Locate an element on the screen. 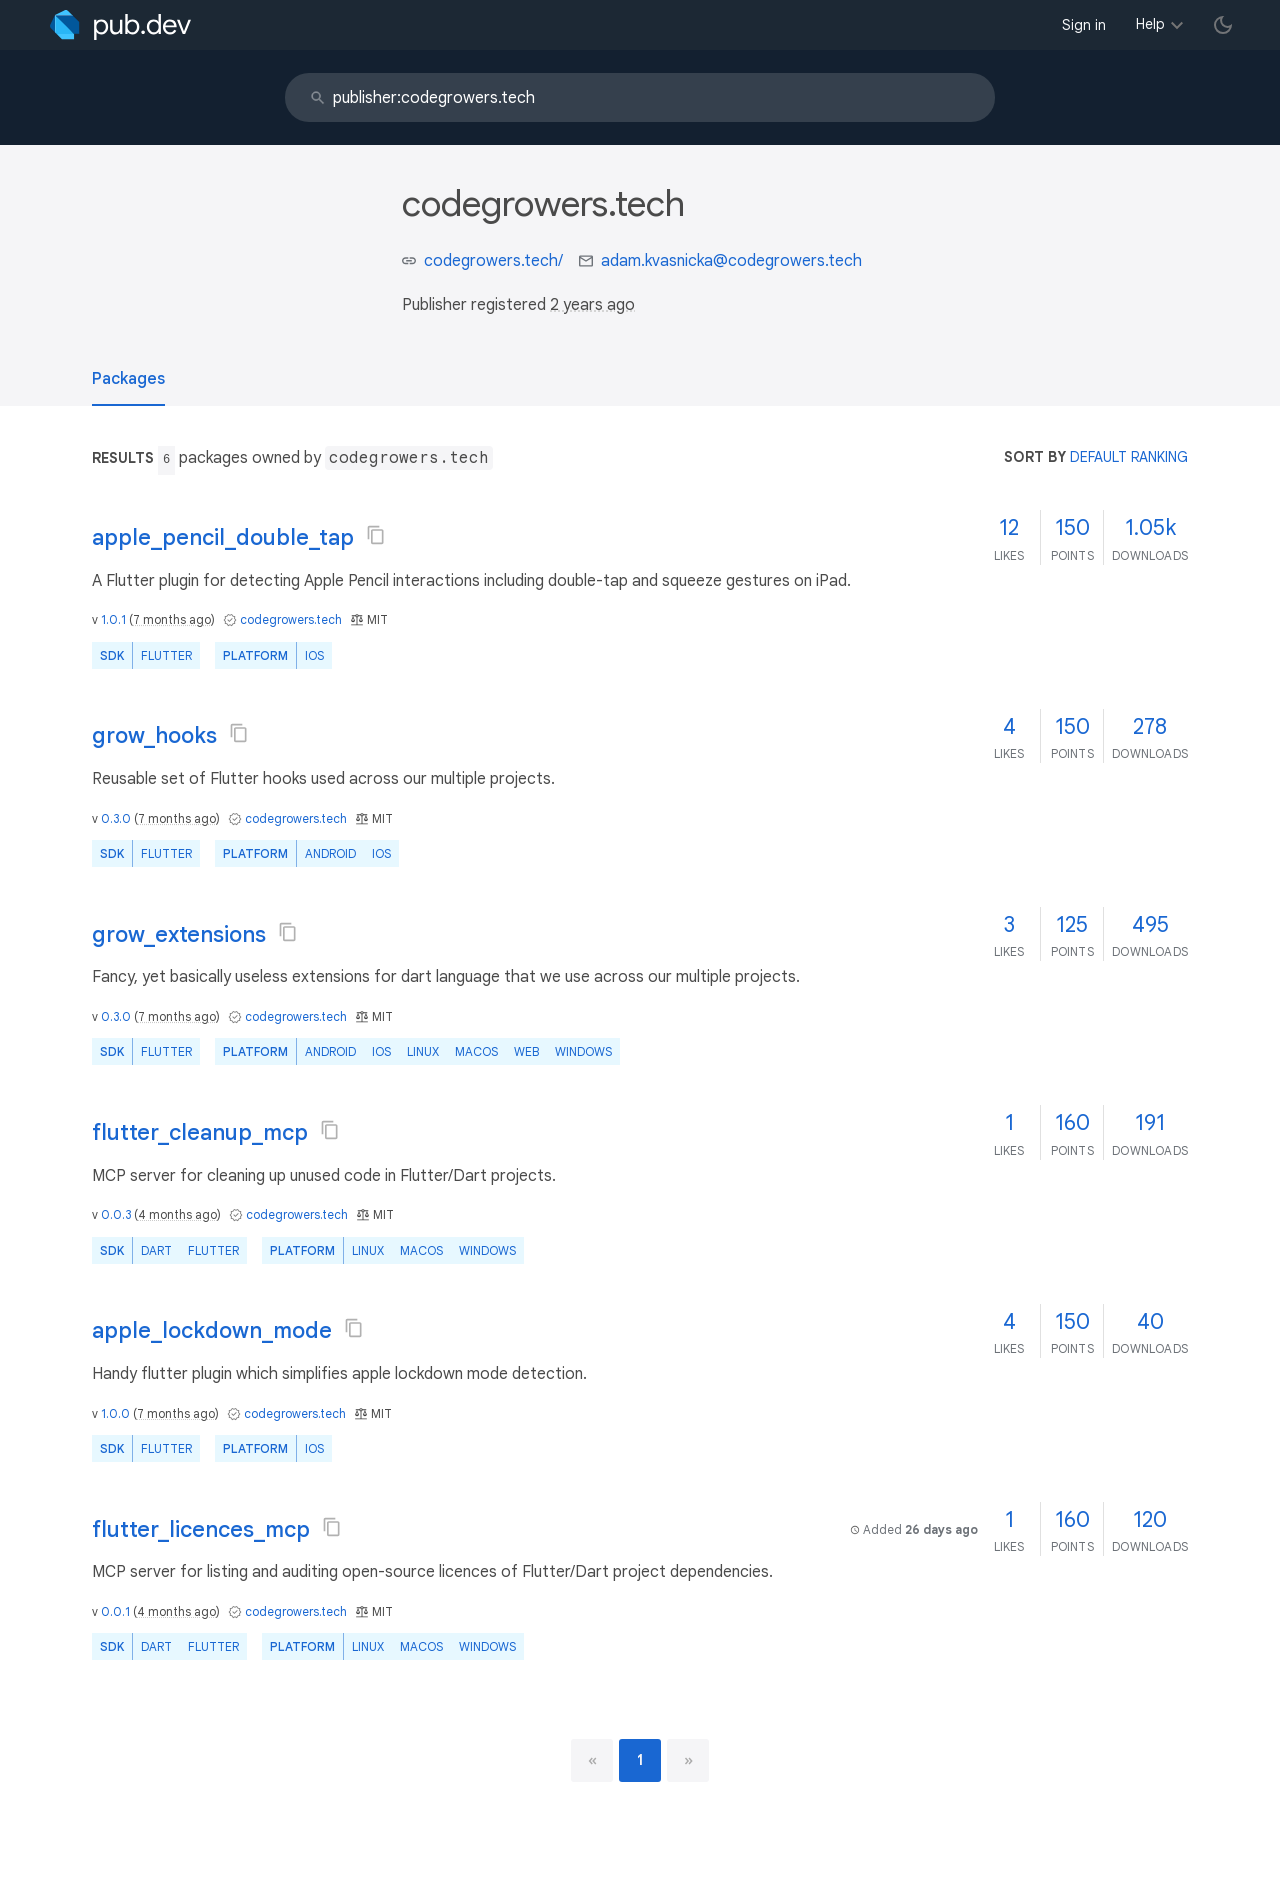 The image size is (1280, 1894). 4 months ago [button] is located at coordinates (177, 1214).